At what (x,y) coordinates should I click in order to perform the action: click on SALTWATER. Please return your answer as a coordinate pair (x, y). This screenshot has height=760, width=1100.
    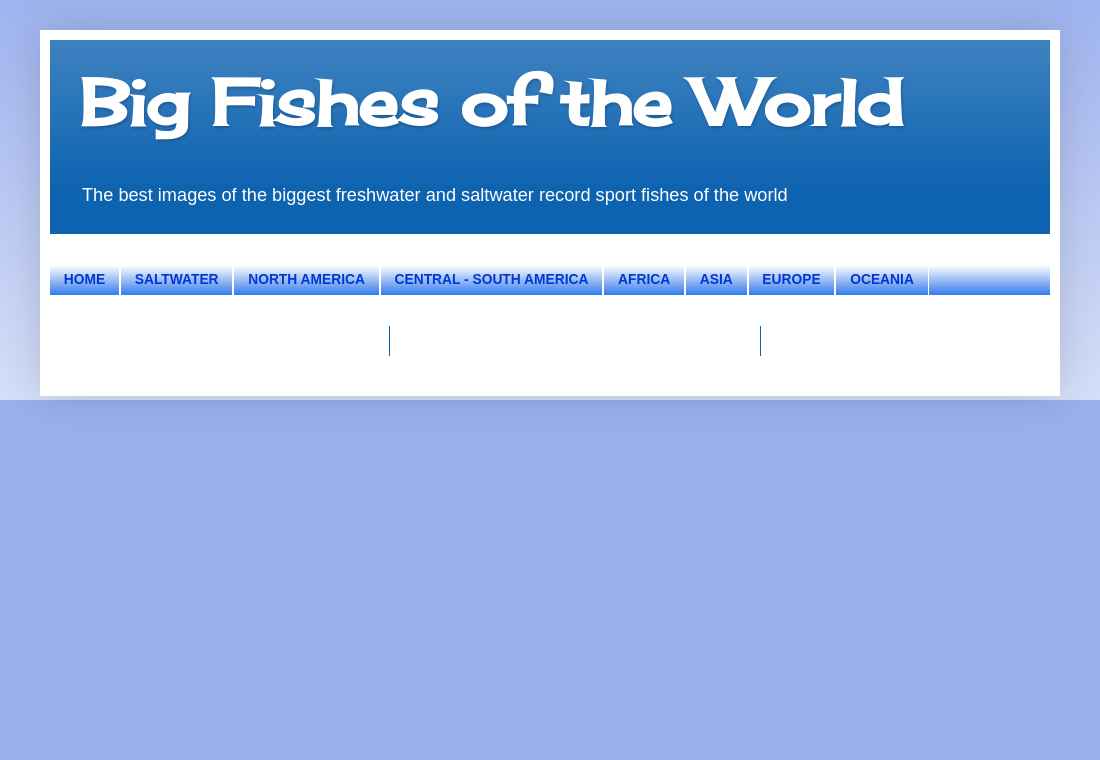
    Looking at the image, I should click on (177, 279).